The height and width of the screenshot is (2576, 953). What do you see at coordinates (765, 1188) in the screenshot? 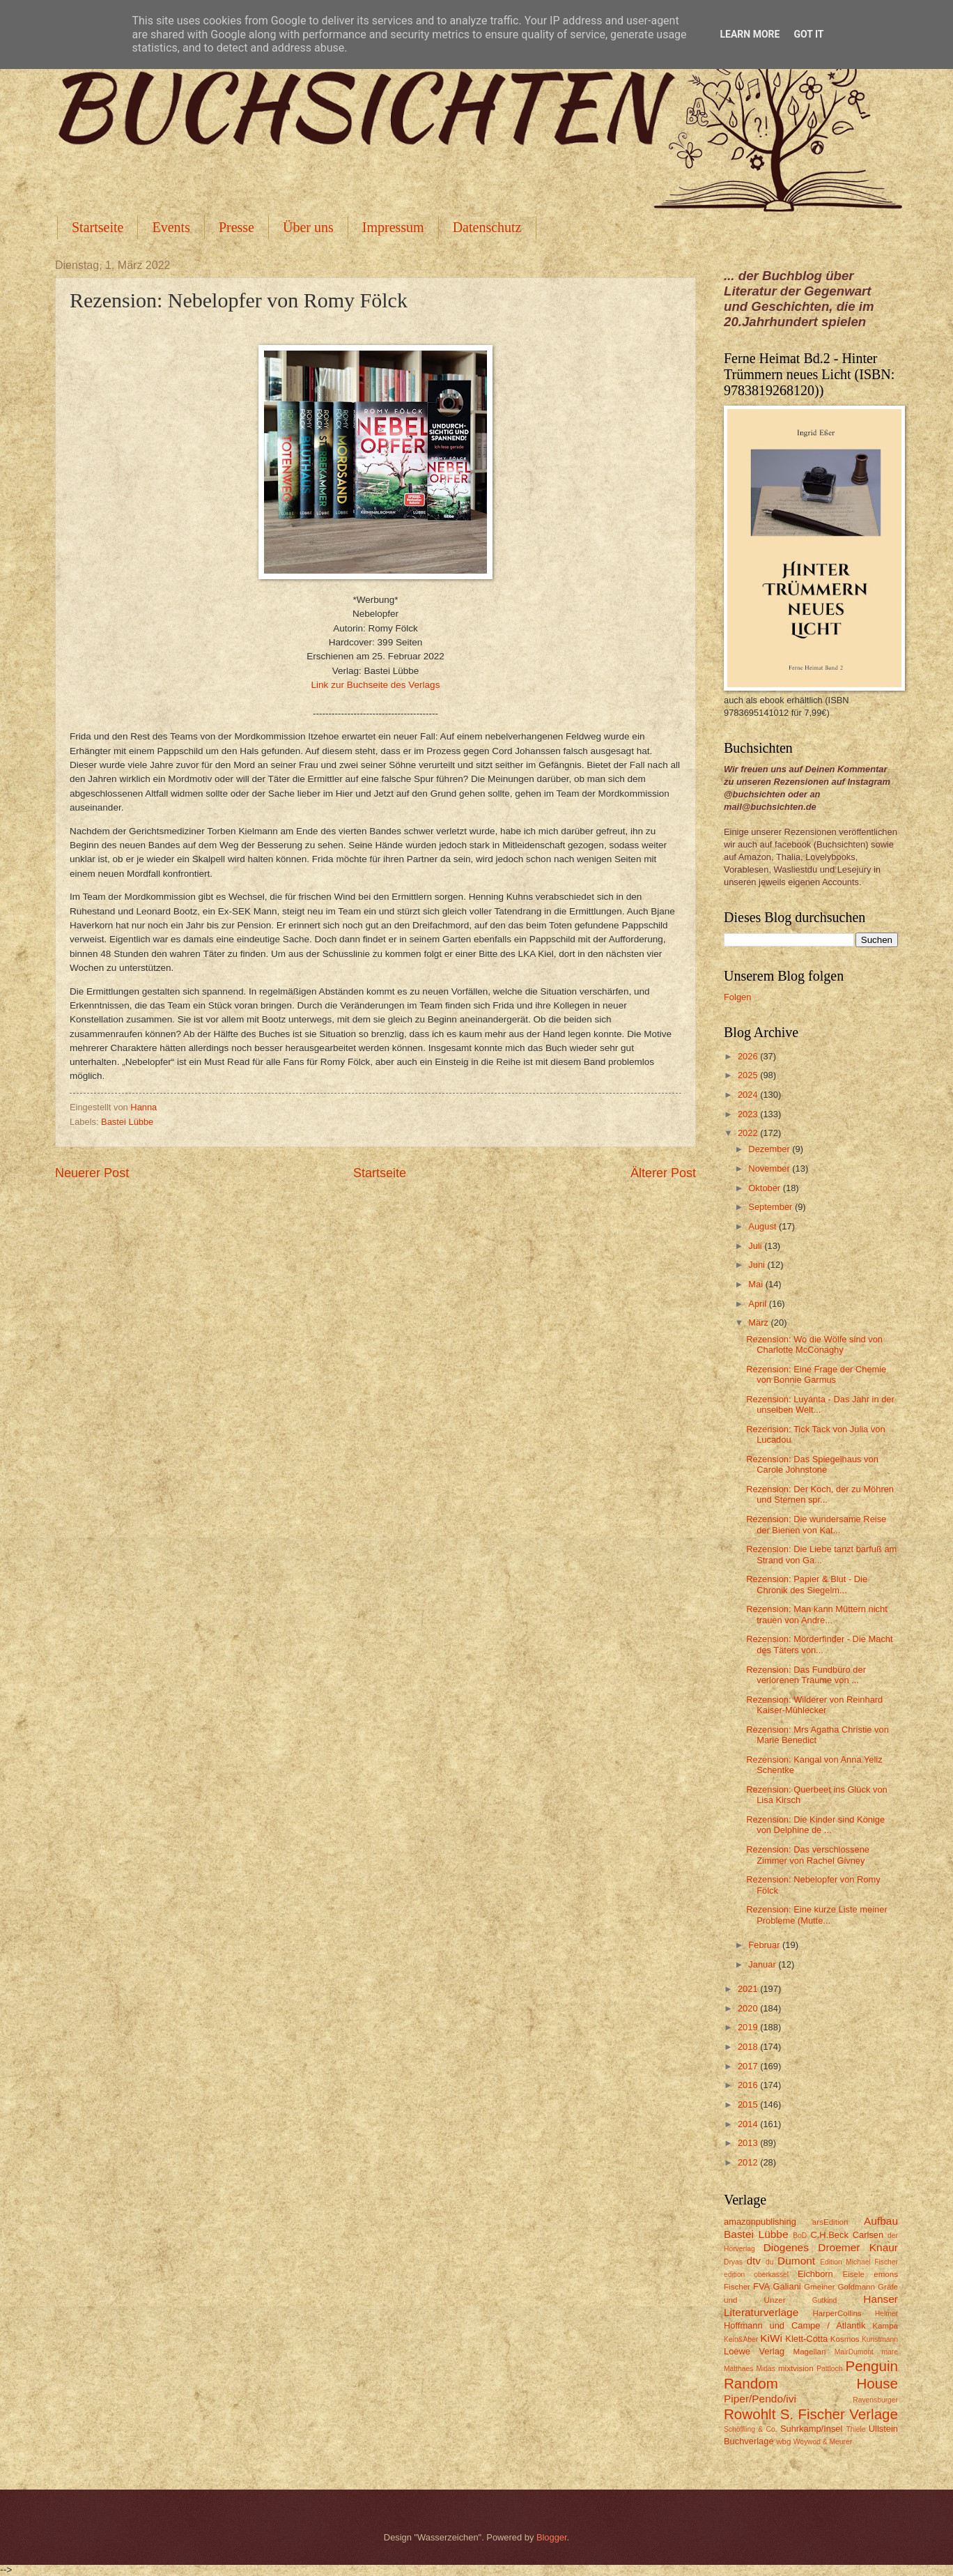
I see `Oktober` at bounding box center [765, 1188].